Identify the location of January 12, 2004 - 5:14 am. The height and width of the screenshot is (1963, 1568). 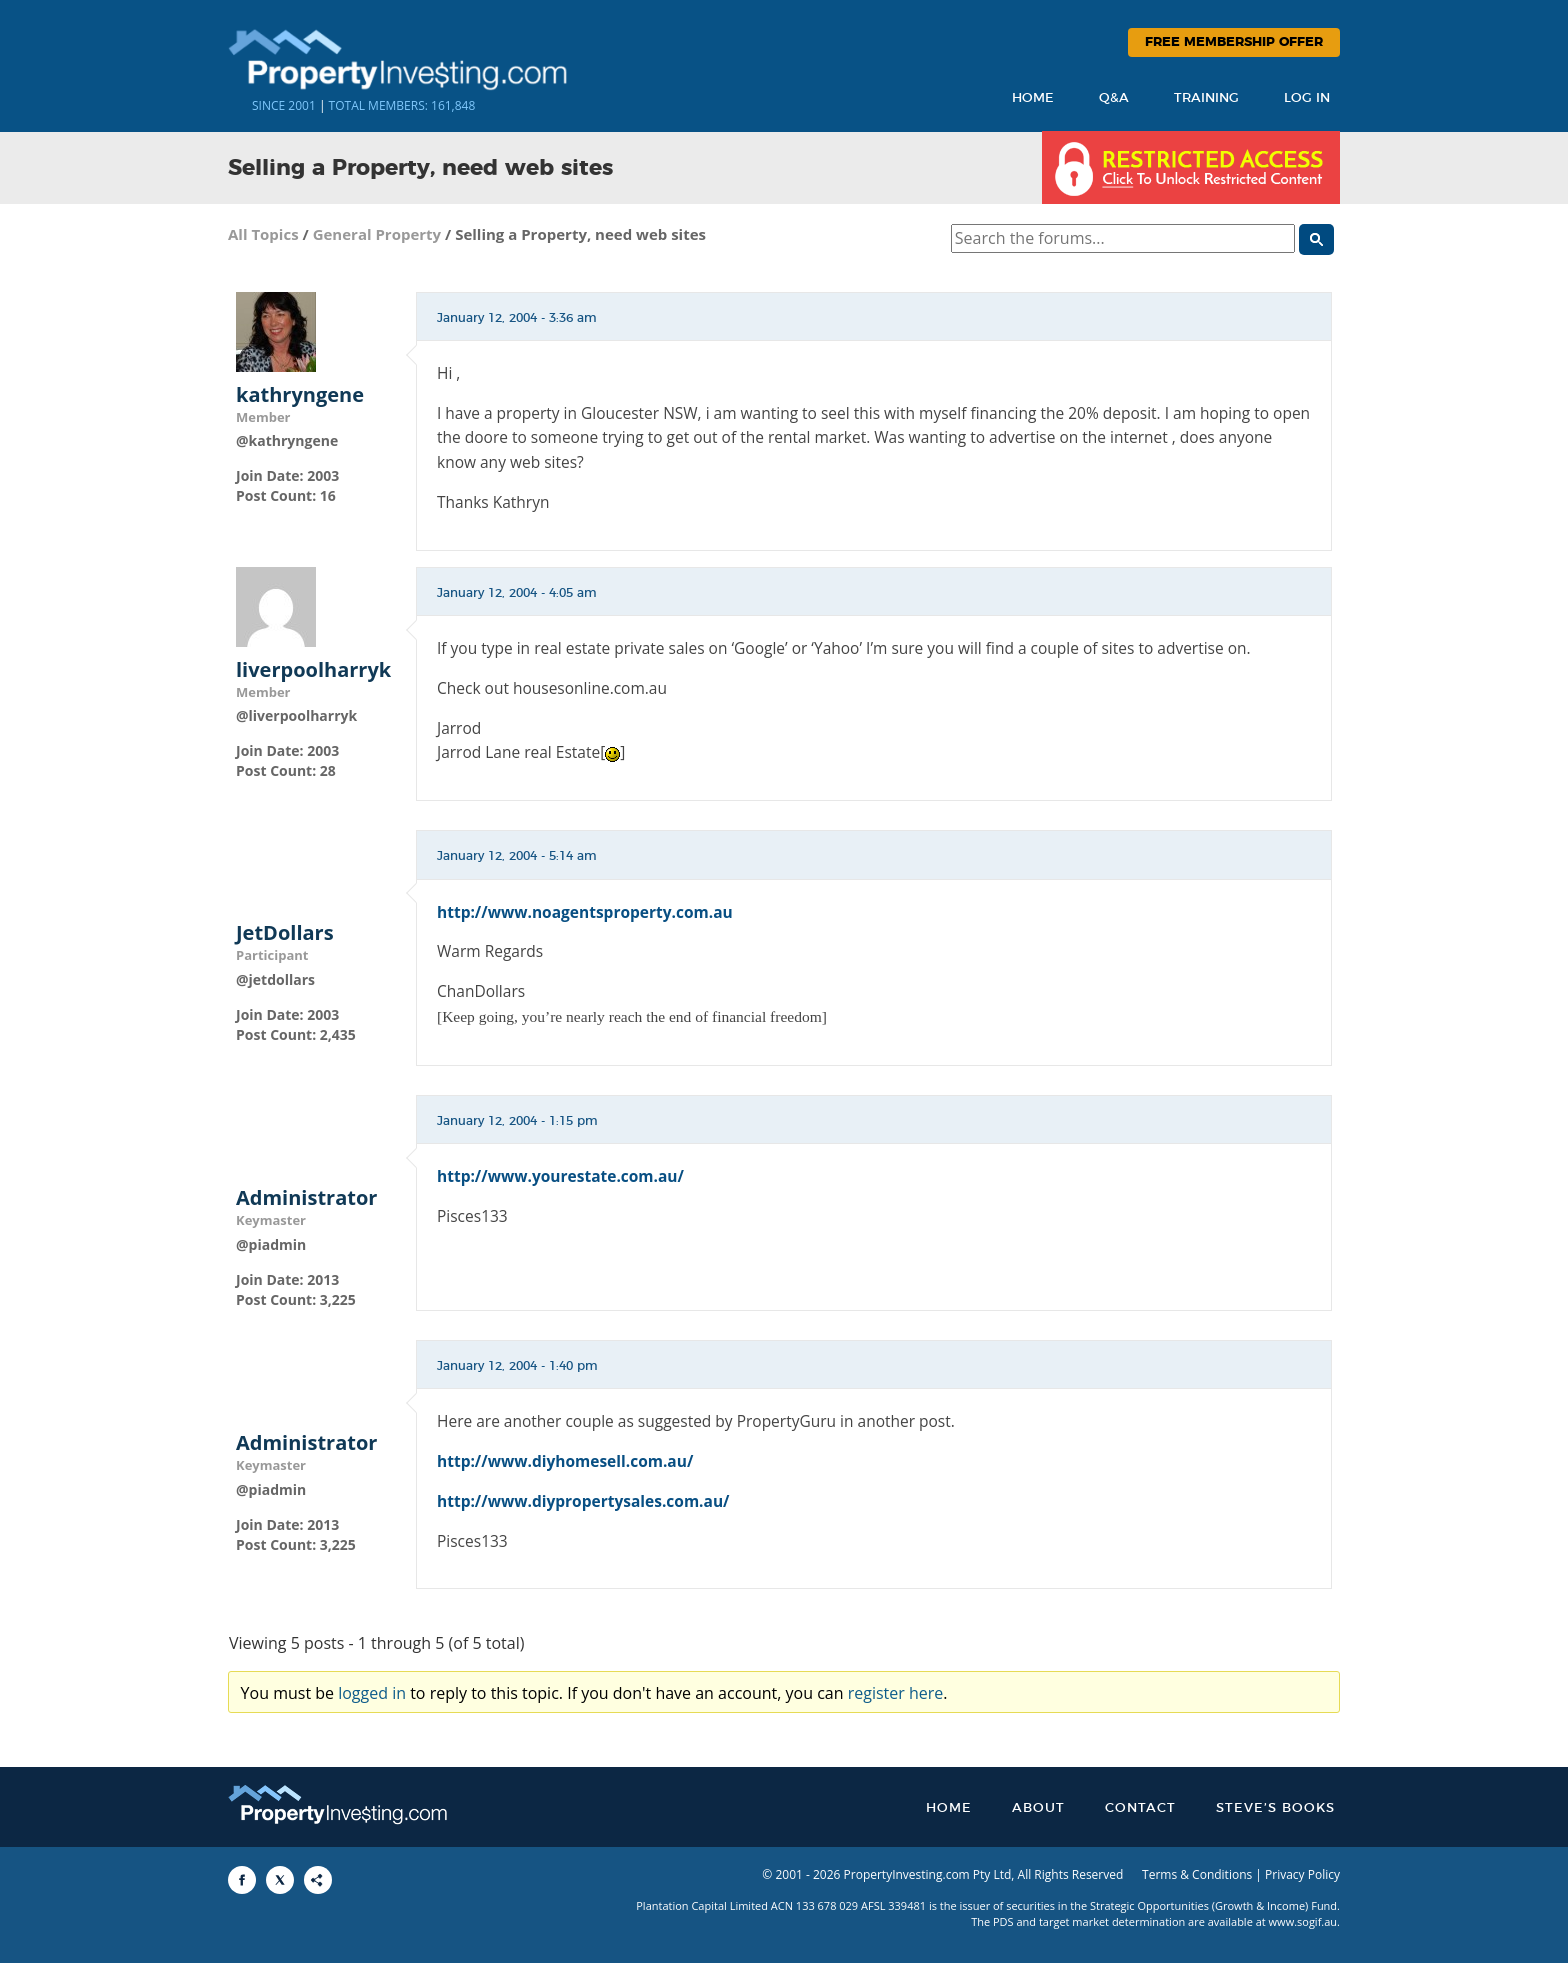
(517, 856).